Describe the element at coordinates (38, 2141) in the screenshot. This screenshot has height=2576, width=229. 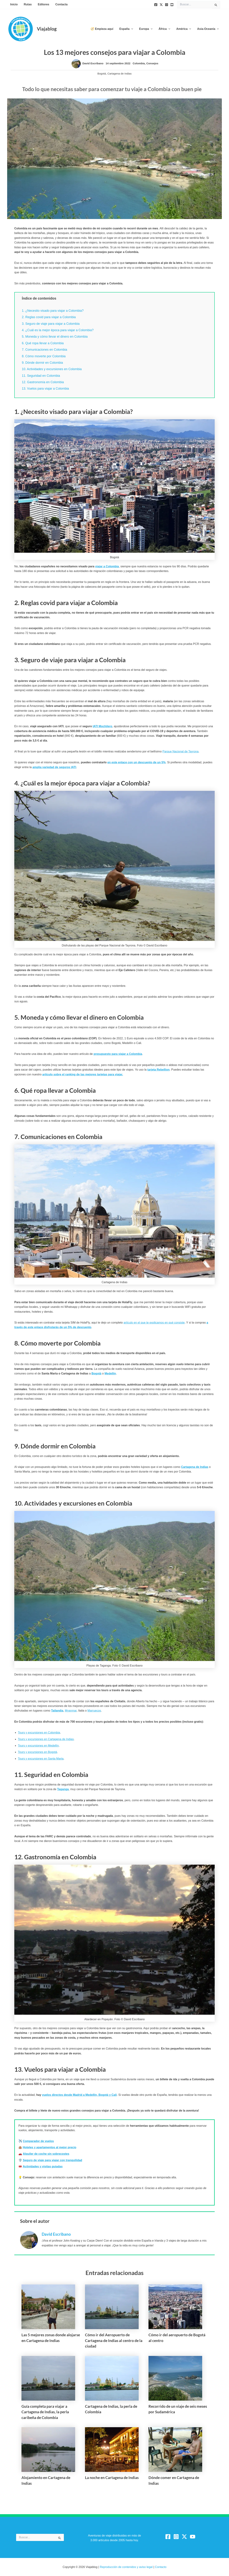
I see `Comparador de vuelos` at that location.